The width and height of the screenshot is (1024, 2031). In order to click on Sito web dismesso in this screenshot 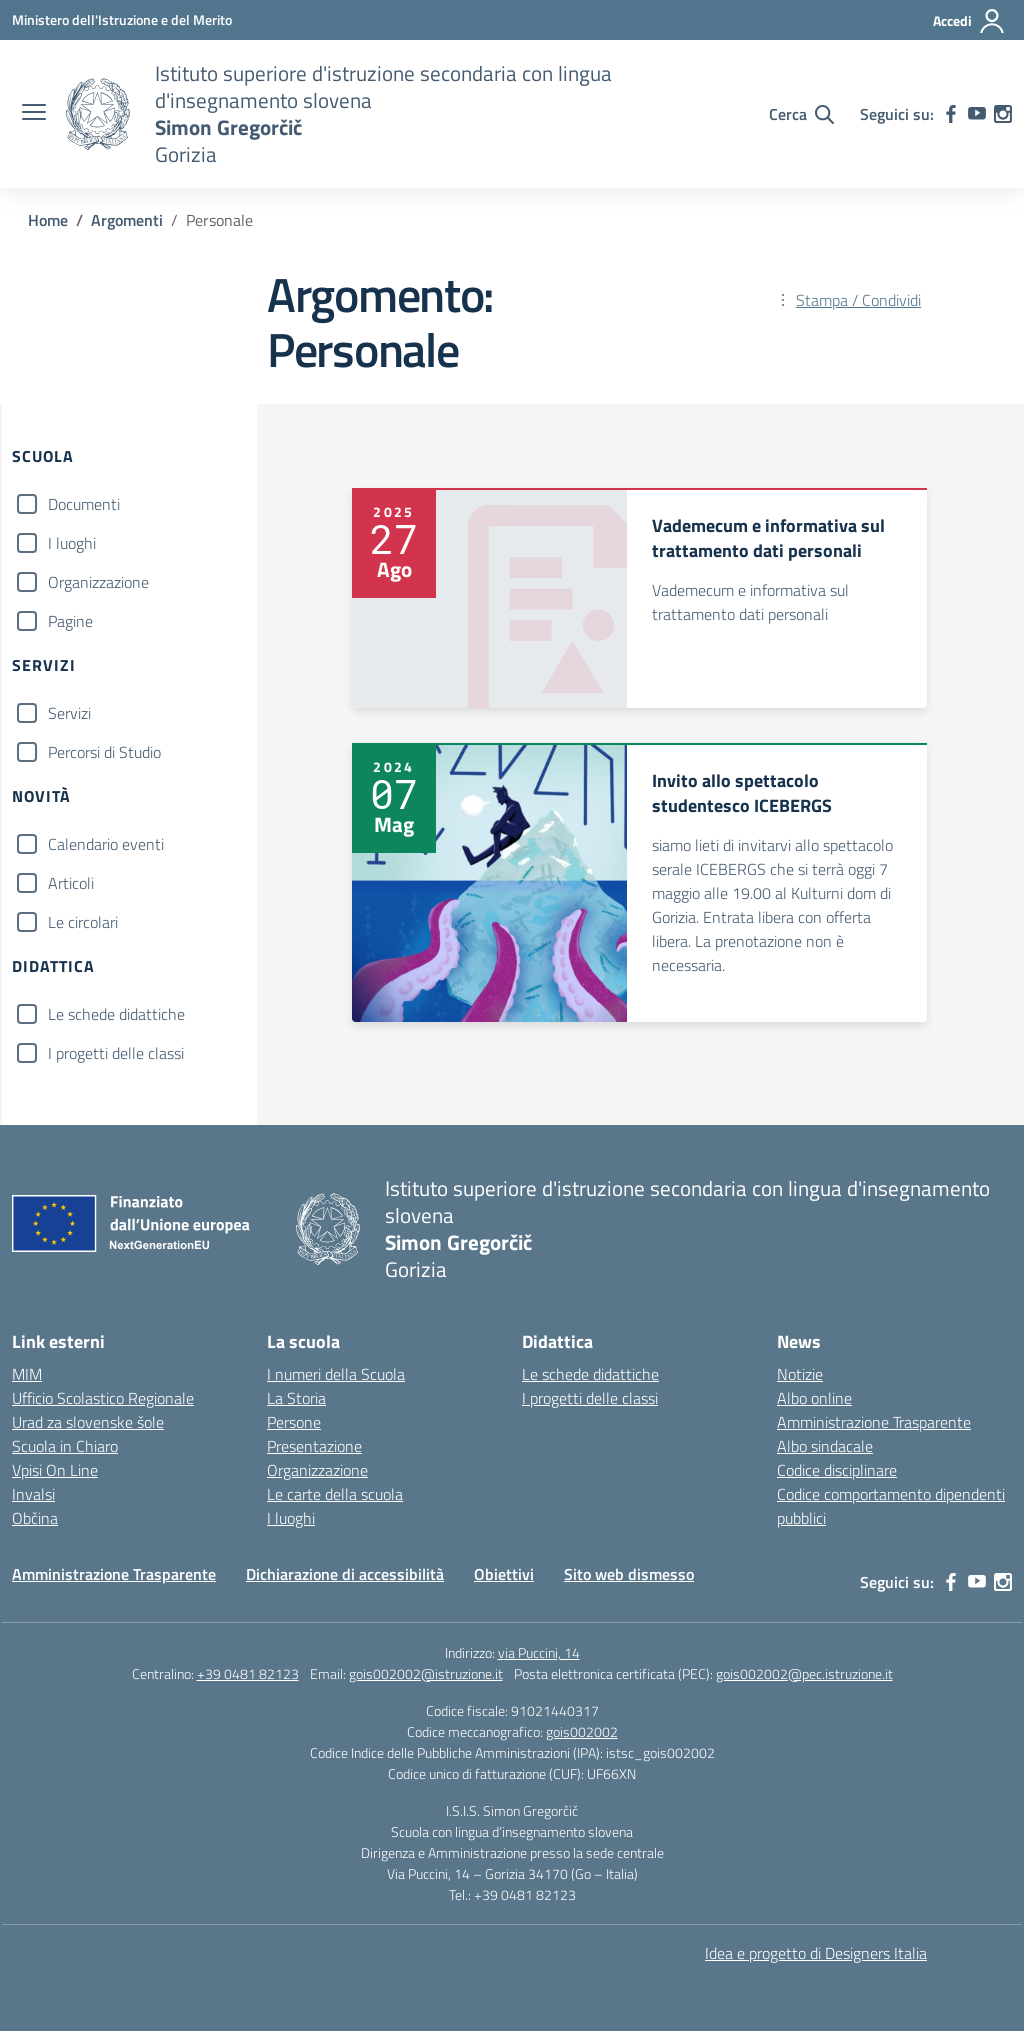, I will do `click(629, 1574)`.